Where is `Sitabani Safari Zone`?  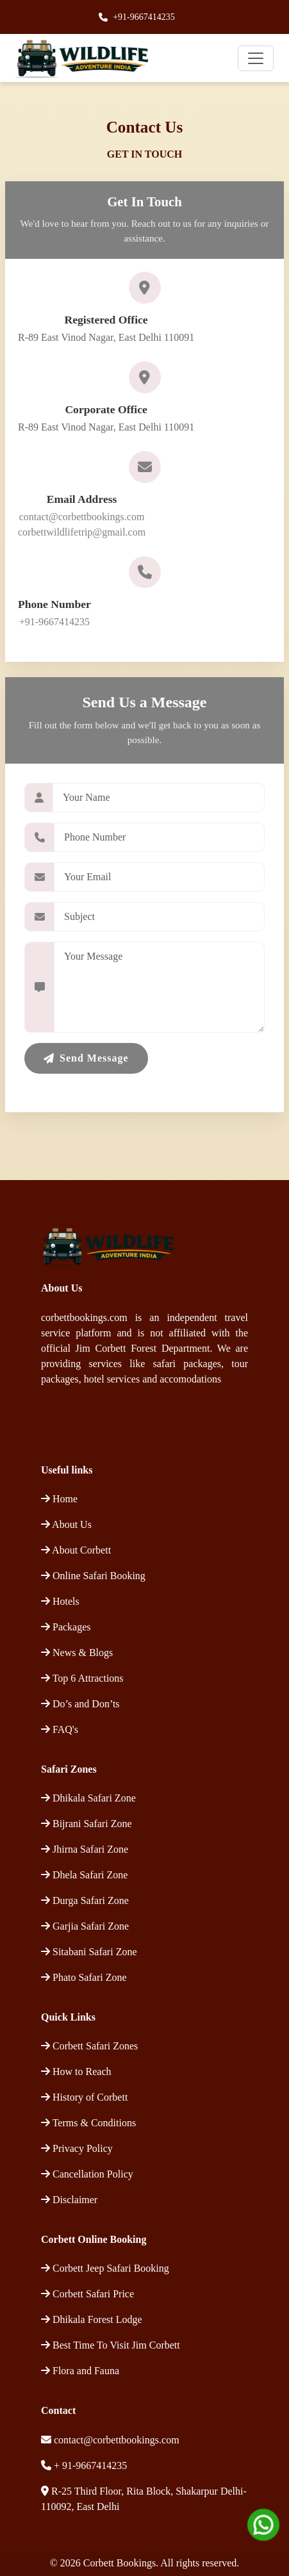 Sitabani Safari Zone is located at coordinates (89, 1951).